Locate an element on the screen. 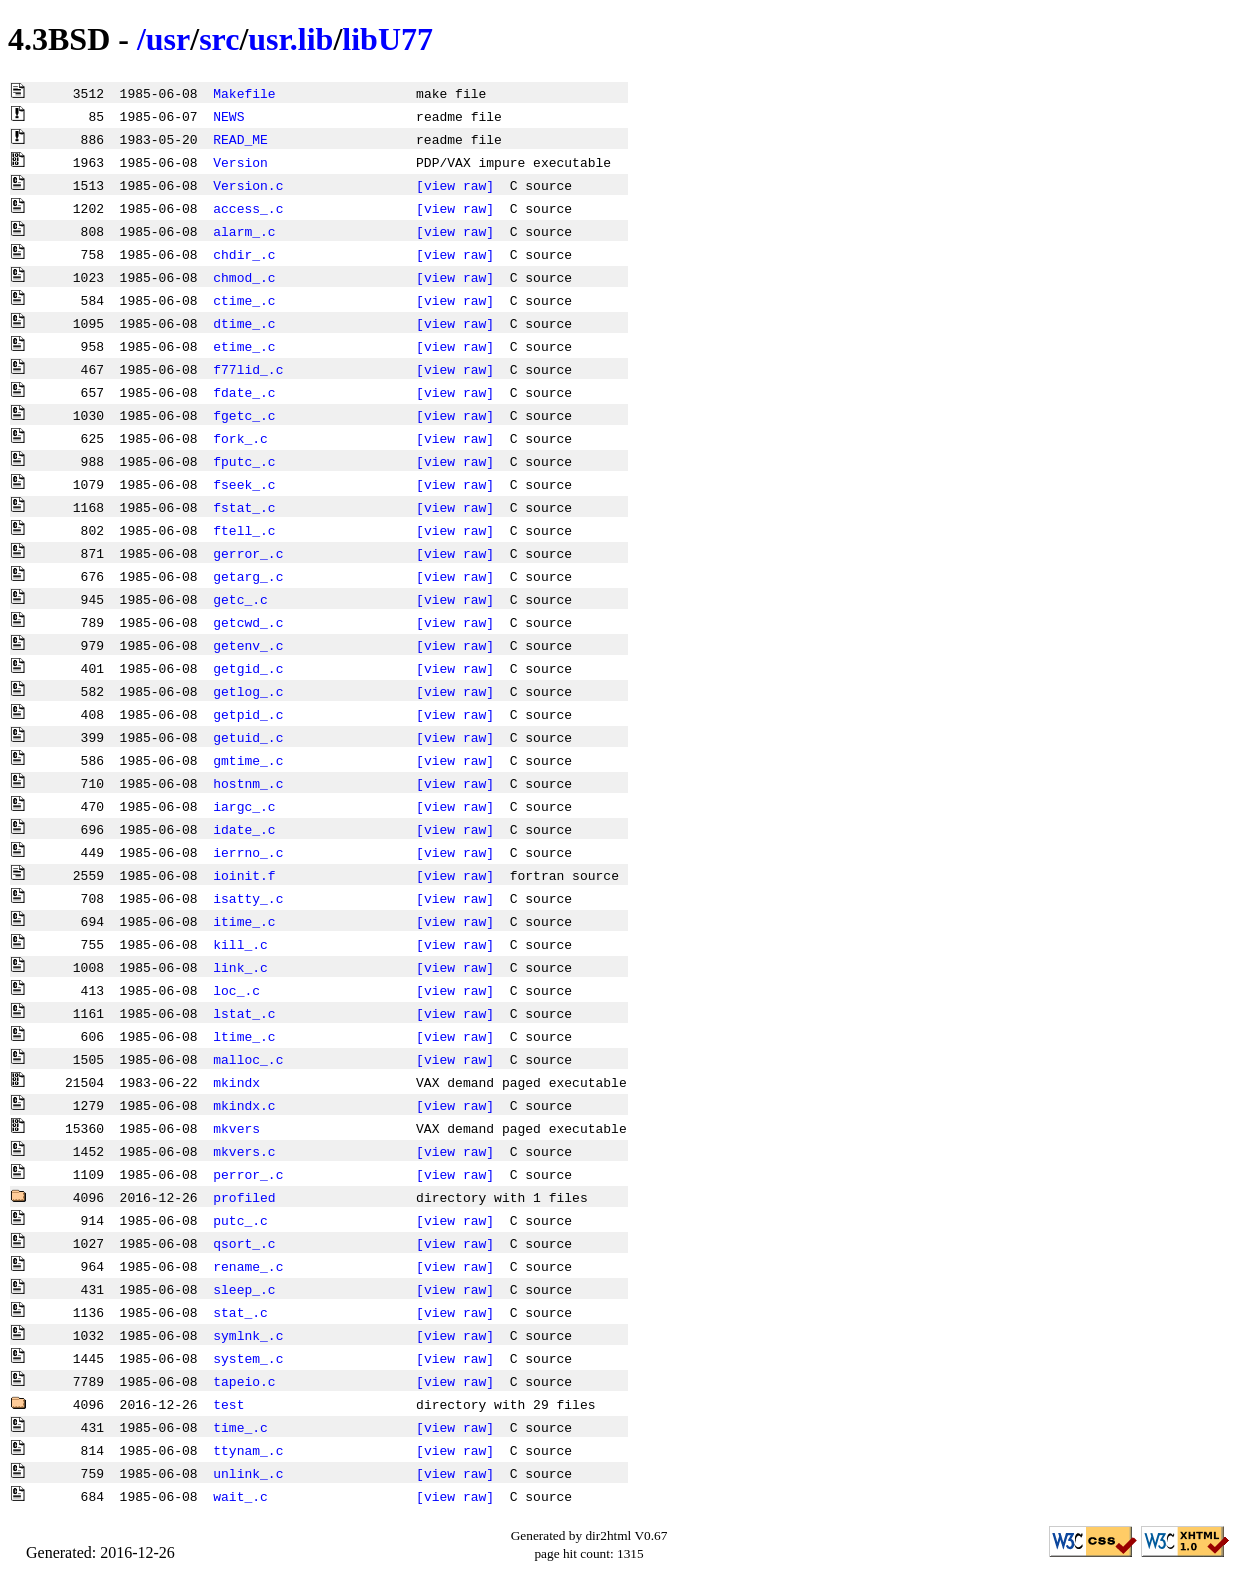  mkindx.c is located at coordinates (244, 1105).